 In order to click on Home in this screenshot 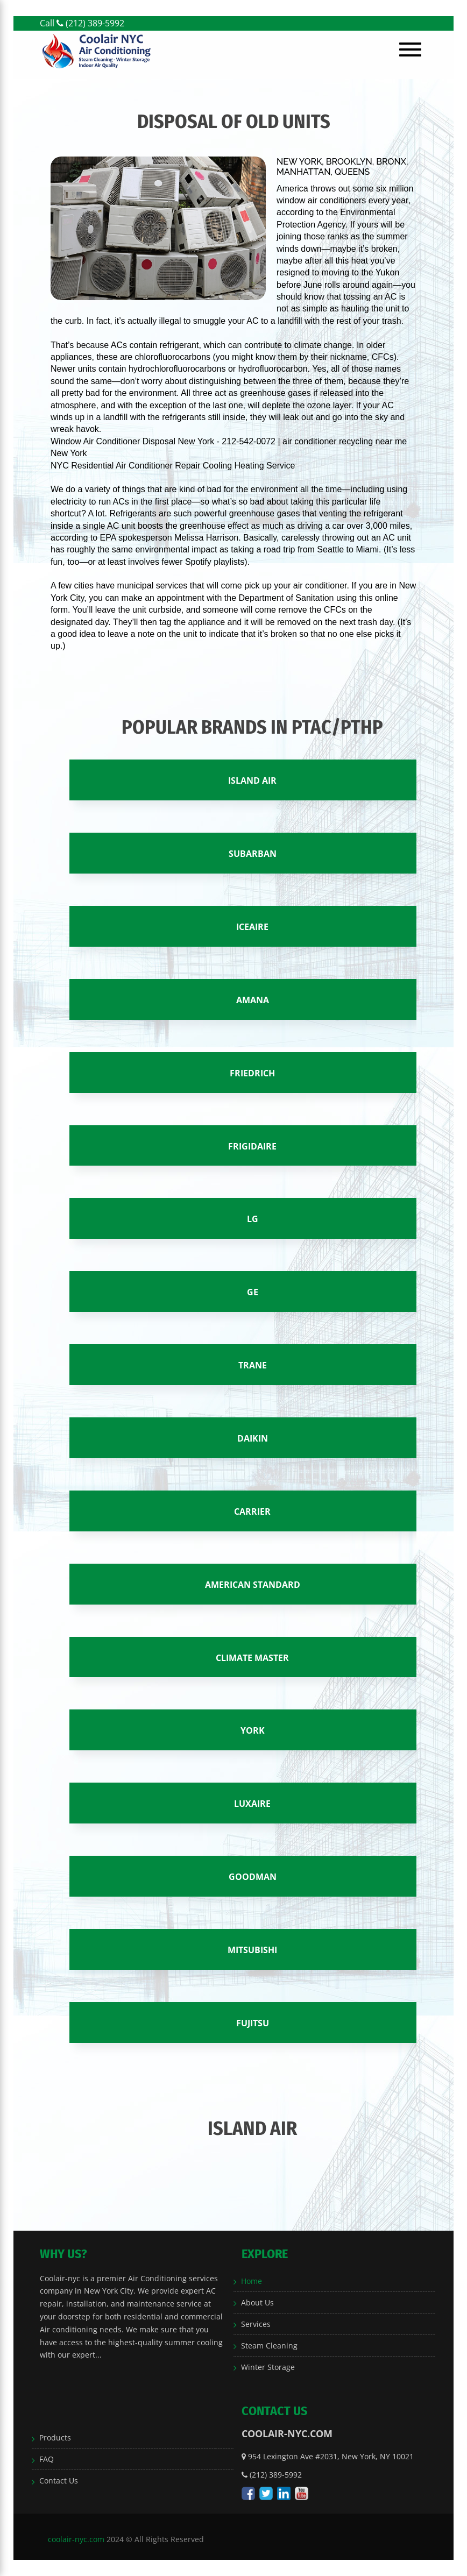, I will do `click(251, 2281)`.